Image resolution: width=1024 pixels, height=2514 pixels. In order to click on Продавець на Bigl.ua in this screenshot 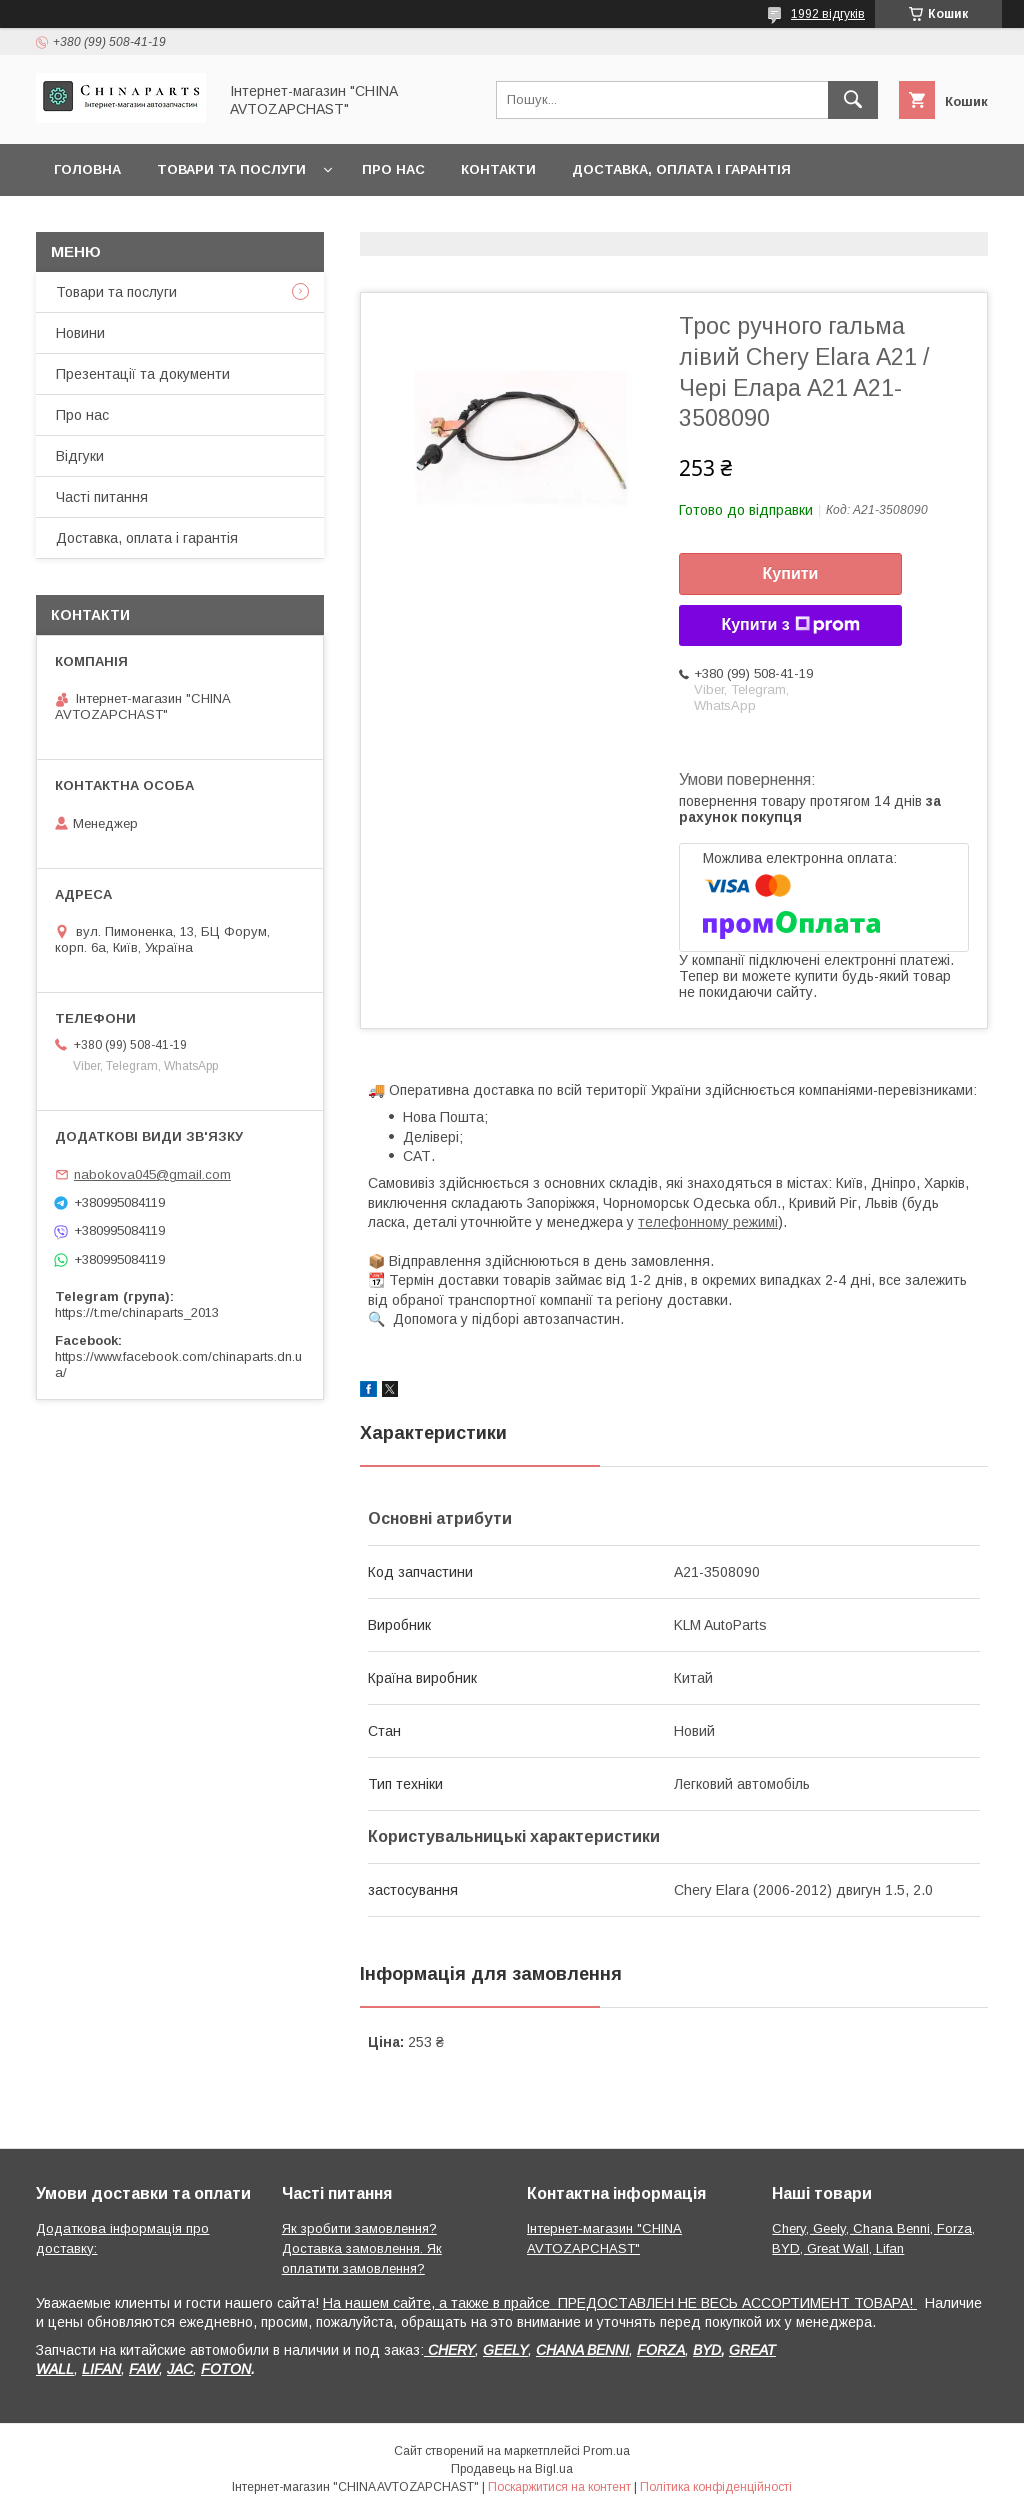, I will do `click(512, 2469)`.